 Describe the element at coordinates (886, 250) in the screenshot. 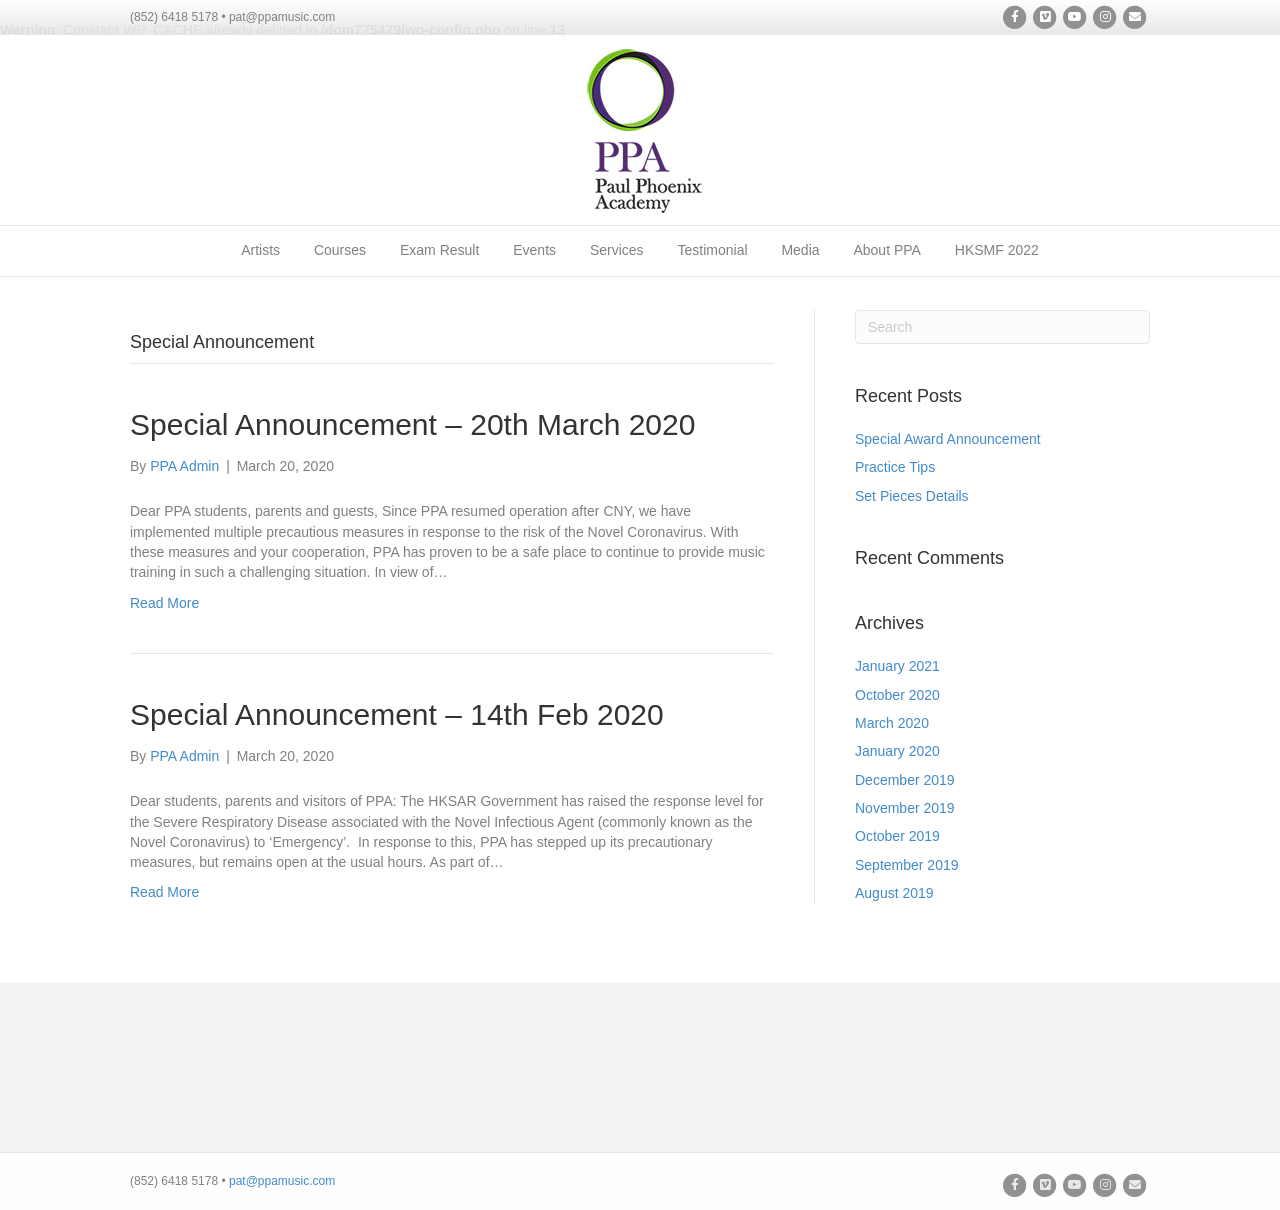

I see `About PPA` at that location.